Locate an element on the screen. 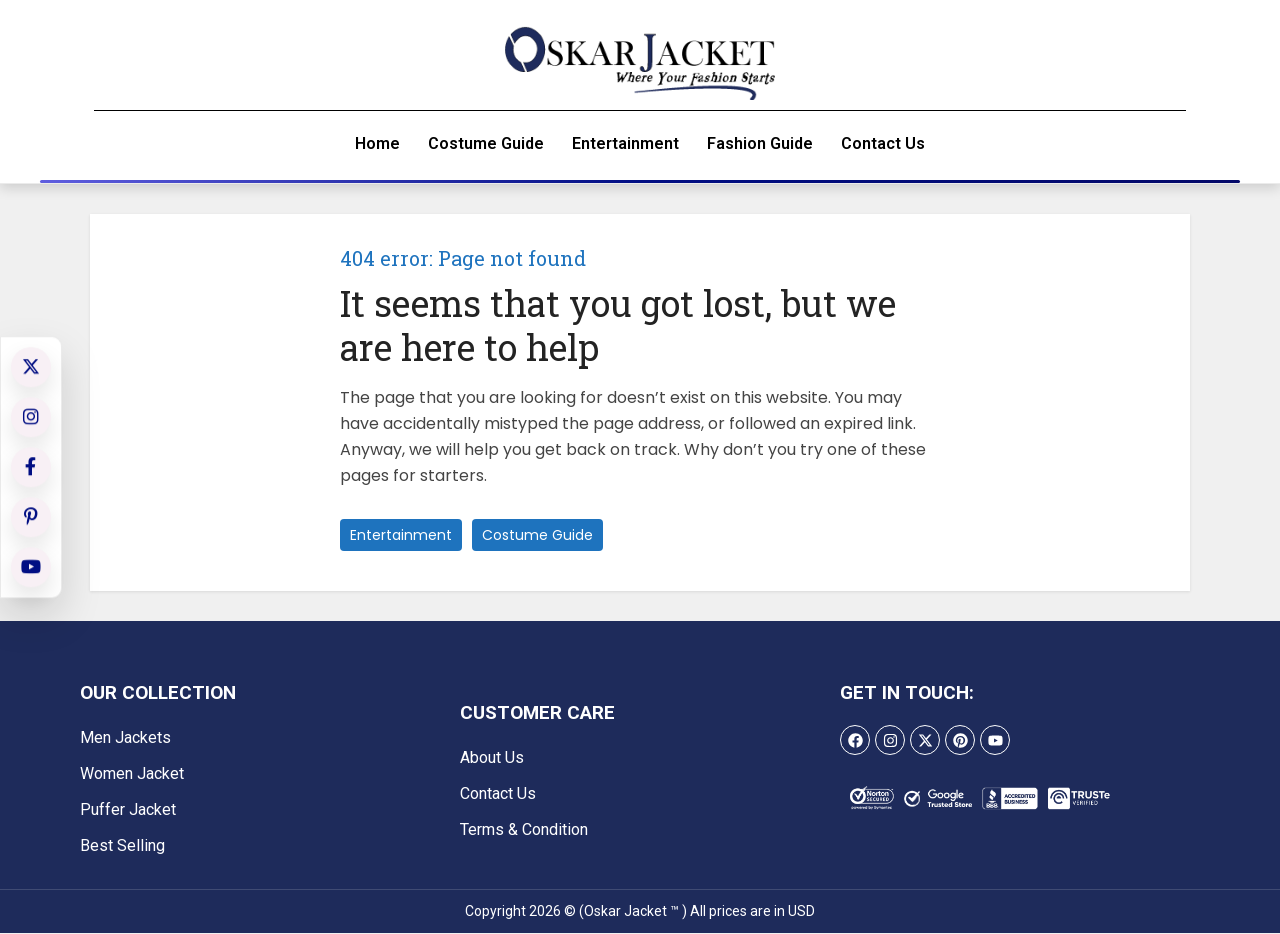 This screenshot has width=1280, height=934. Entertainment is located at coordinates (625, 144).